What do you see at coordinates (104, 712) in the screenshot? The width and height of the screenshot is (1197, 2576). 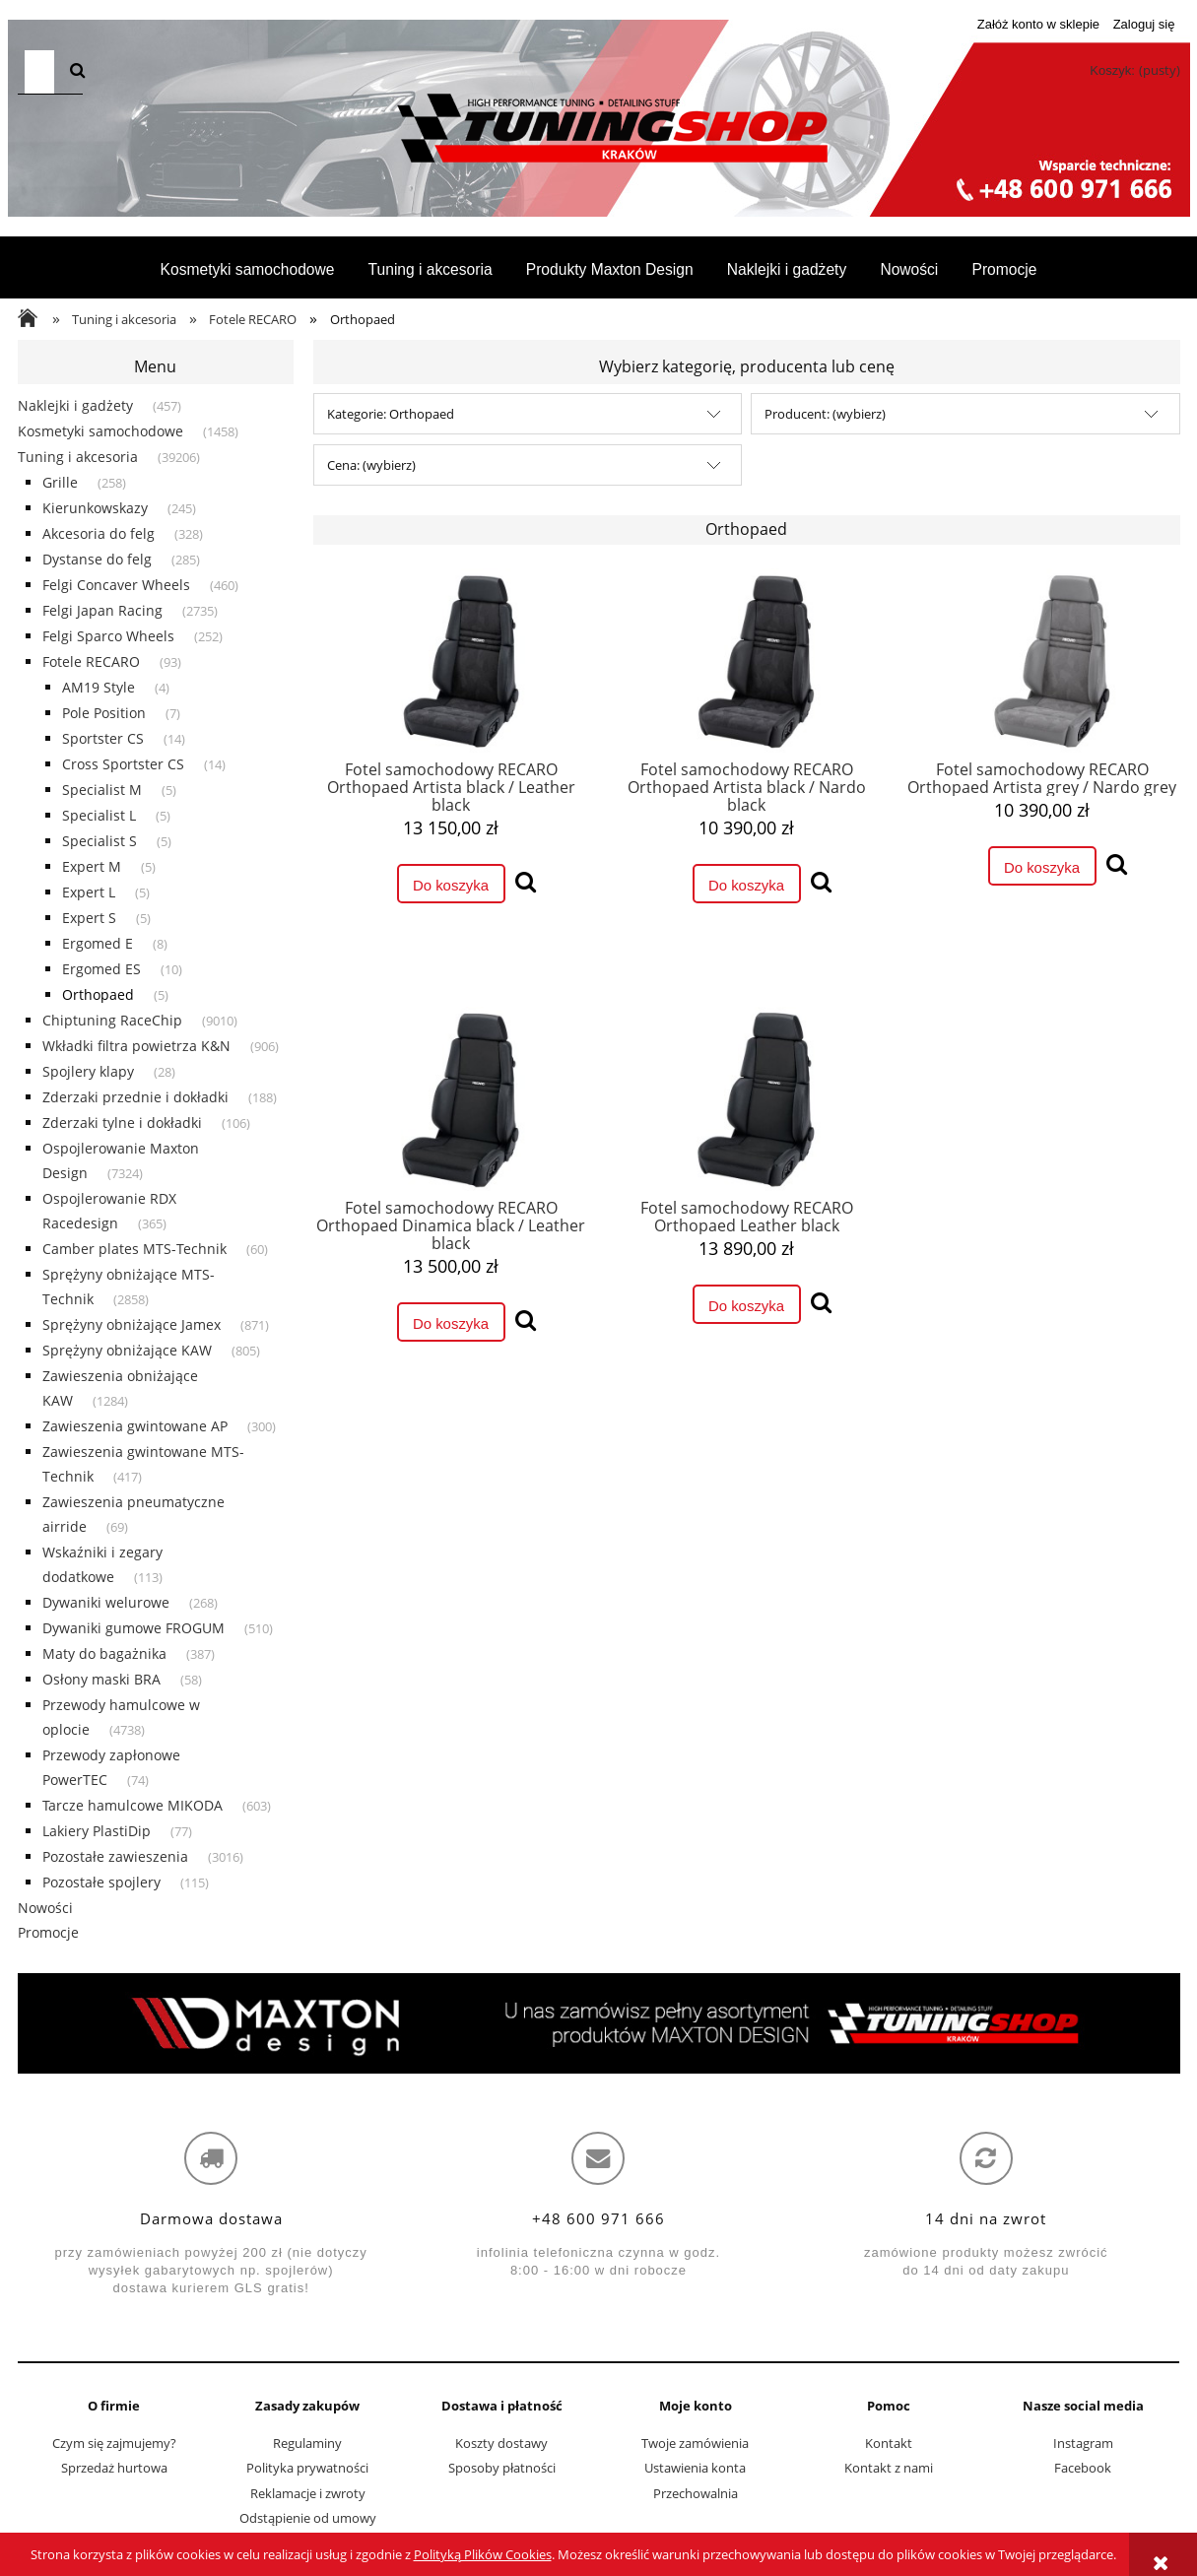 I see `Pole Position [Pole Position 7]` at bounding box center [104, 712].